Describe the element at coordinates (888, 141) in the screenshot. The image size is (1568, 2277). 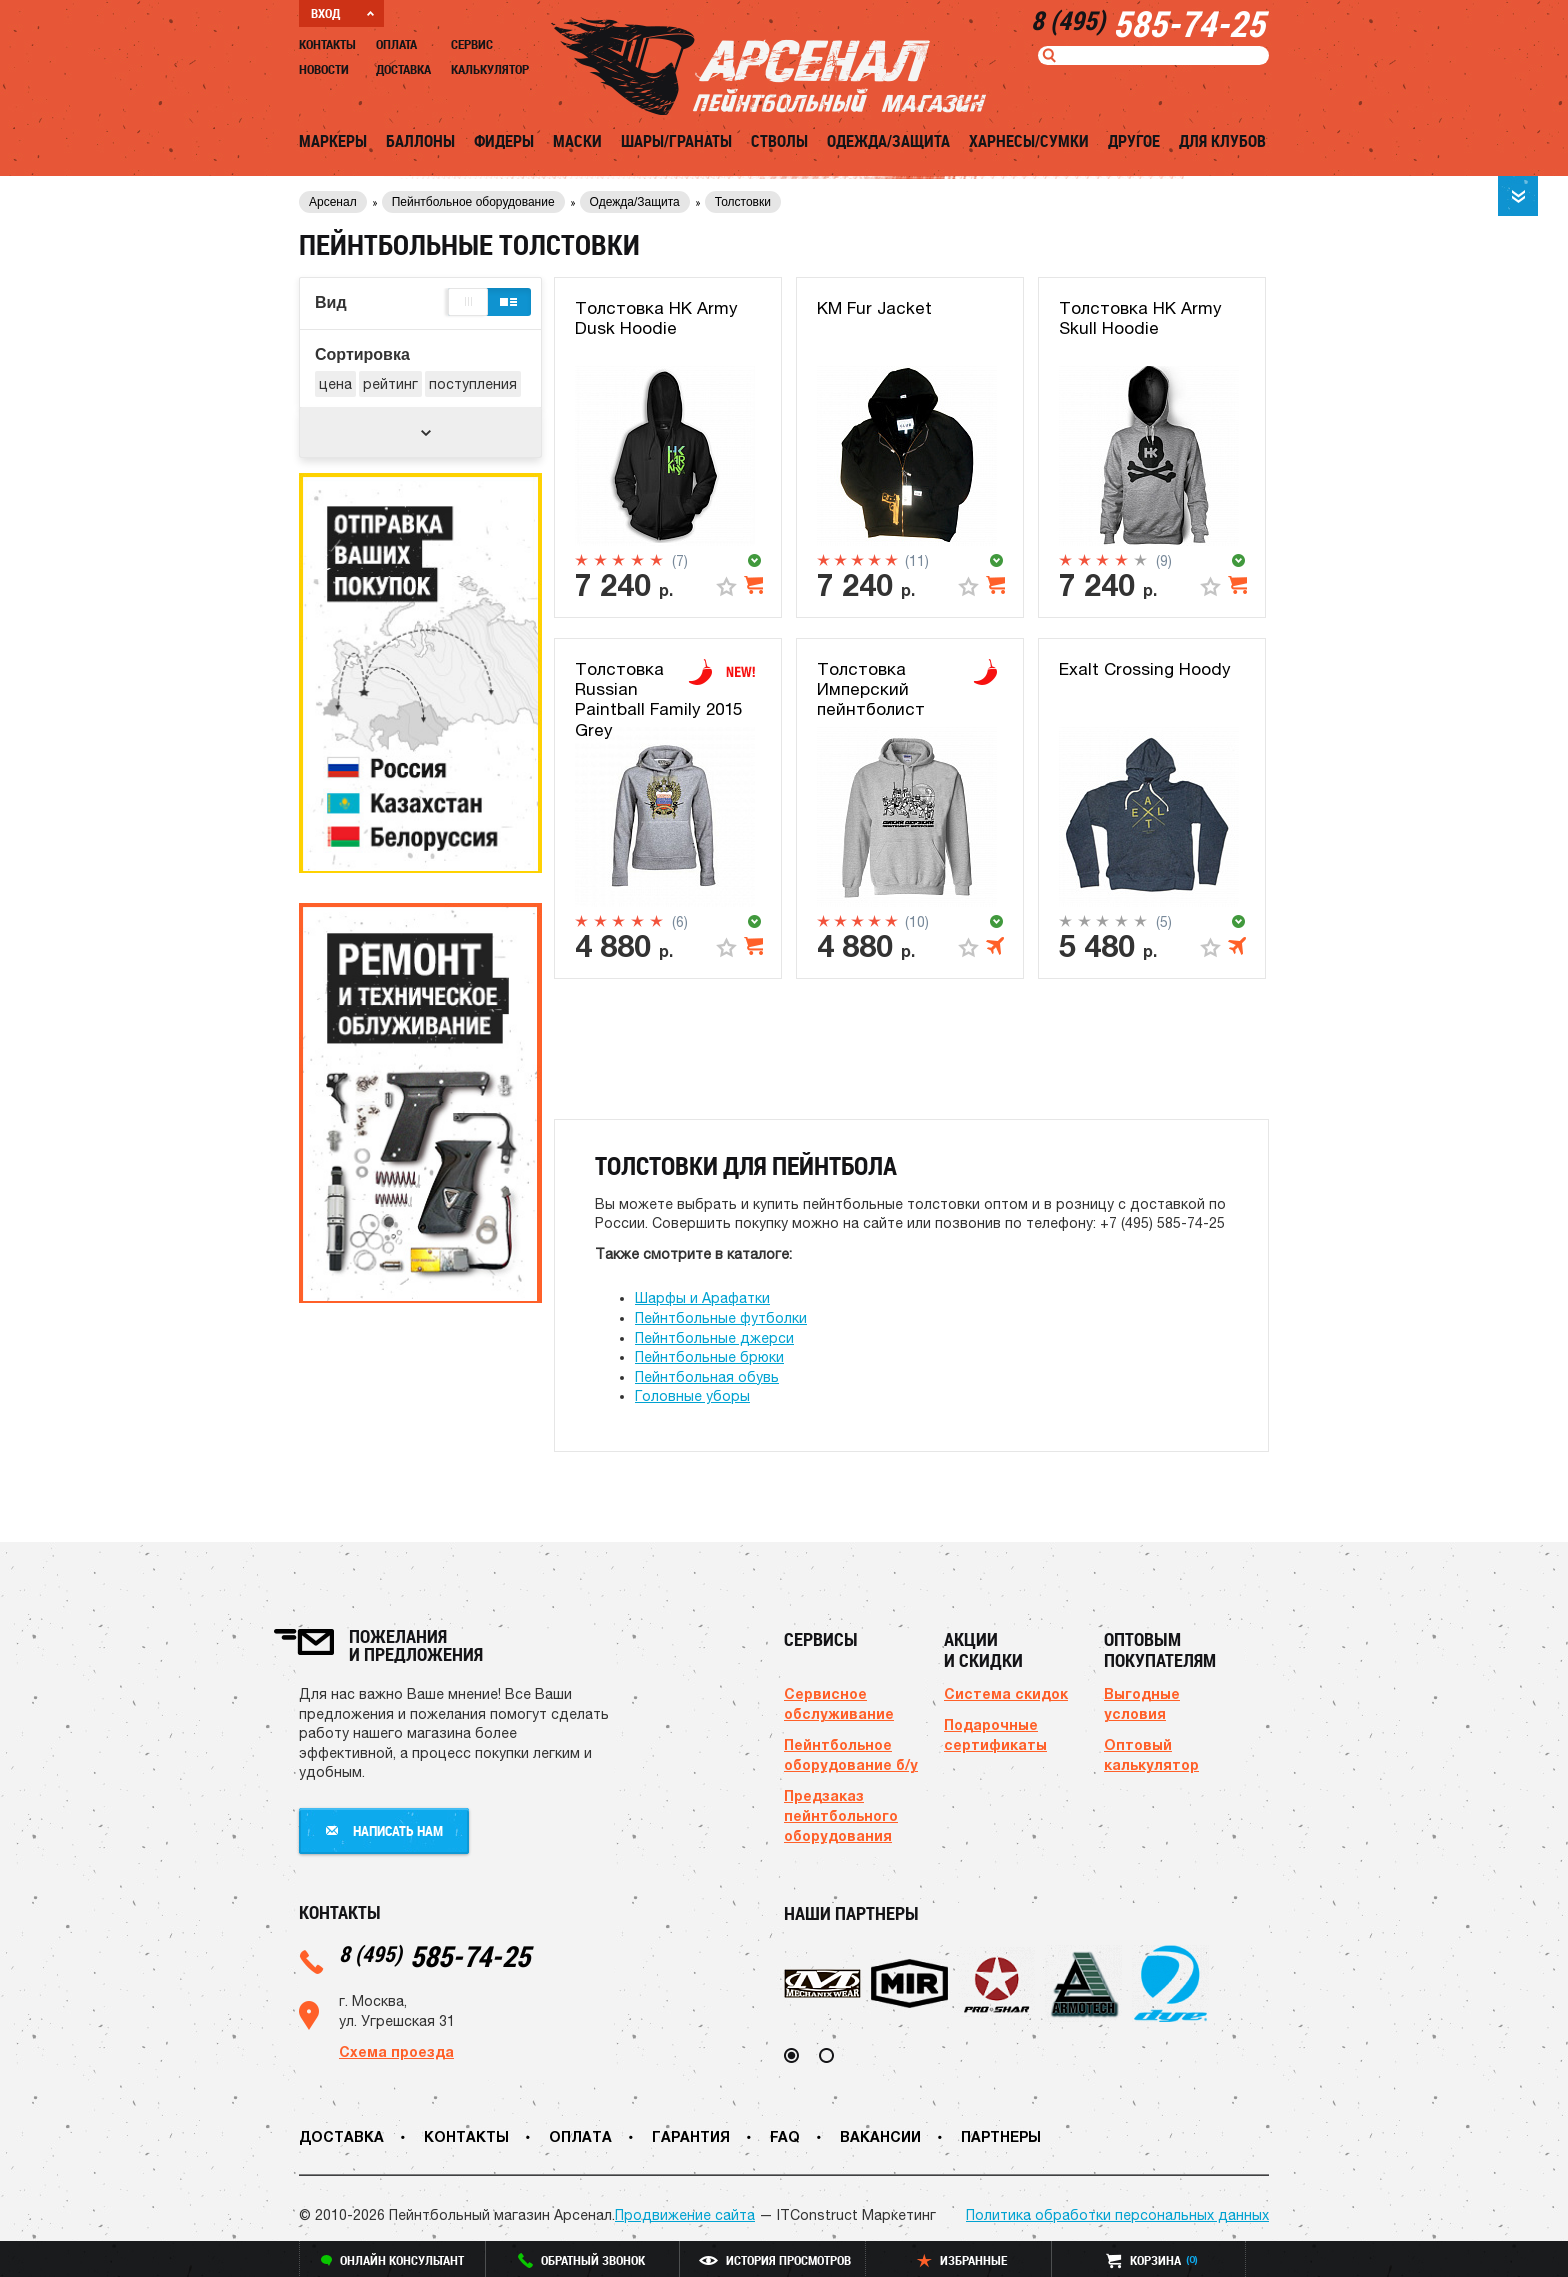
I see `Одежда/Защита` at that location.